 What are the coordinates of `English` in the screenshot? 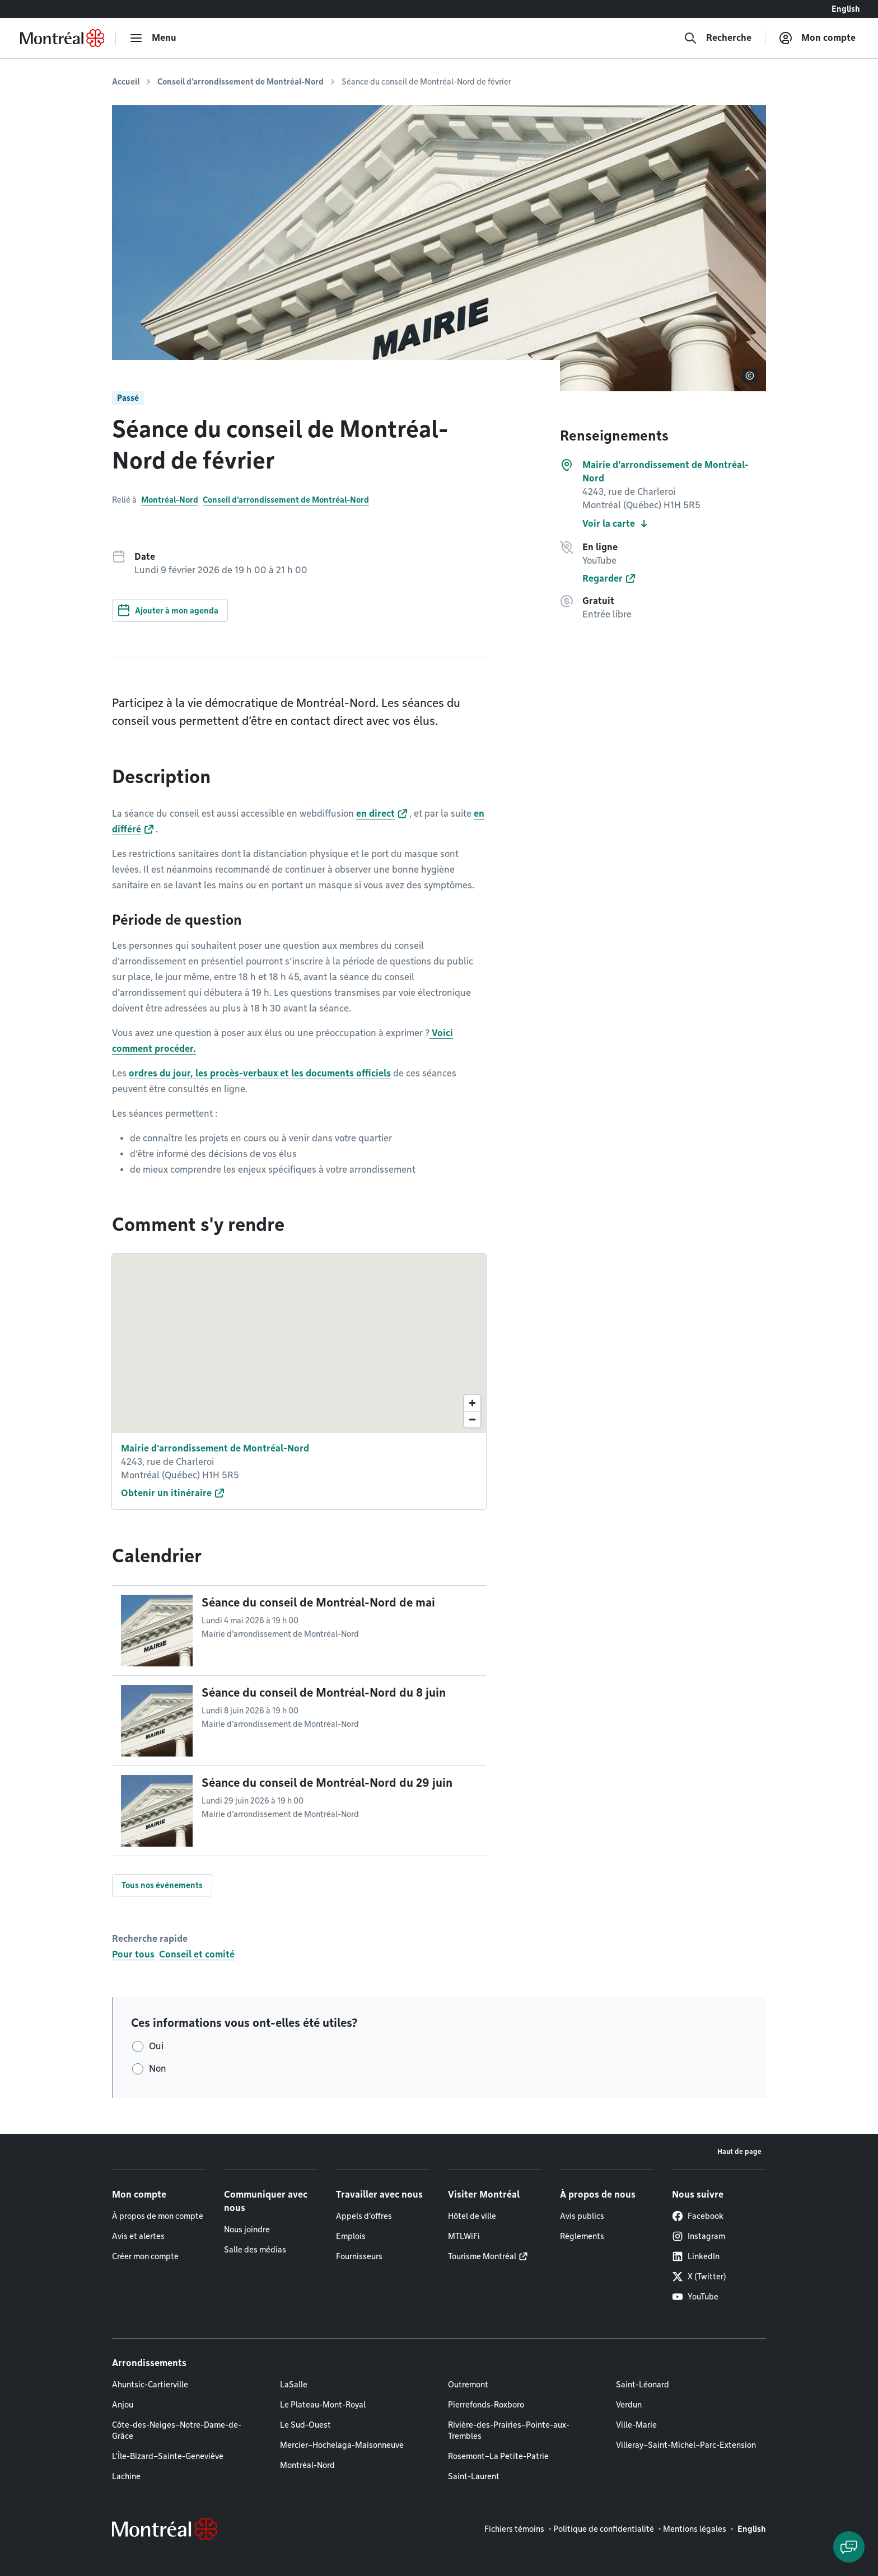 It's located at (846, 8).